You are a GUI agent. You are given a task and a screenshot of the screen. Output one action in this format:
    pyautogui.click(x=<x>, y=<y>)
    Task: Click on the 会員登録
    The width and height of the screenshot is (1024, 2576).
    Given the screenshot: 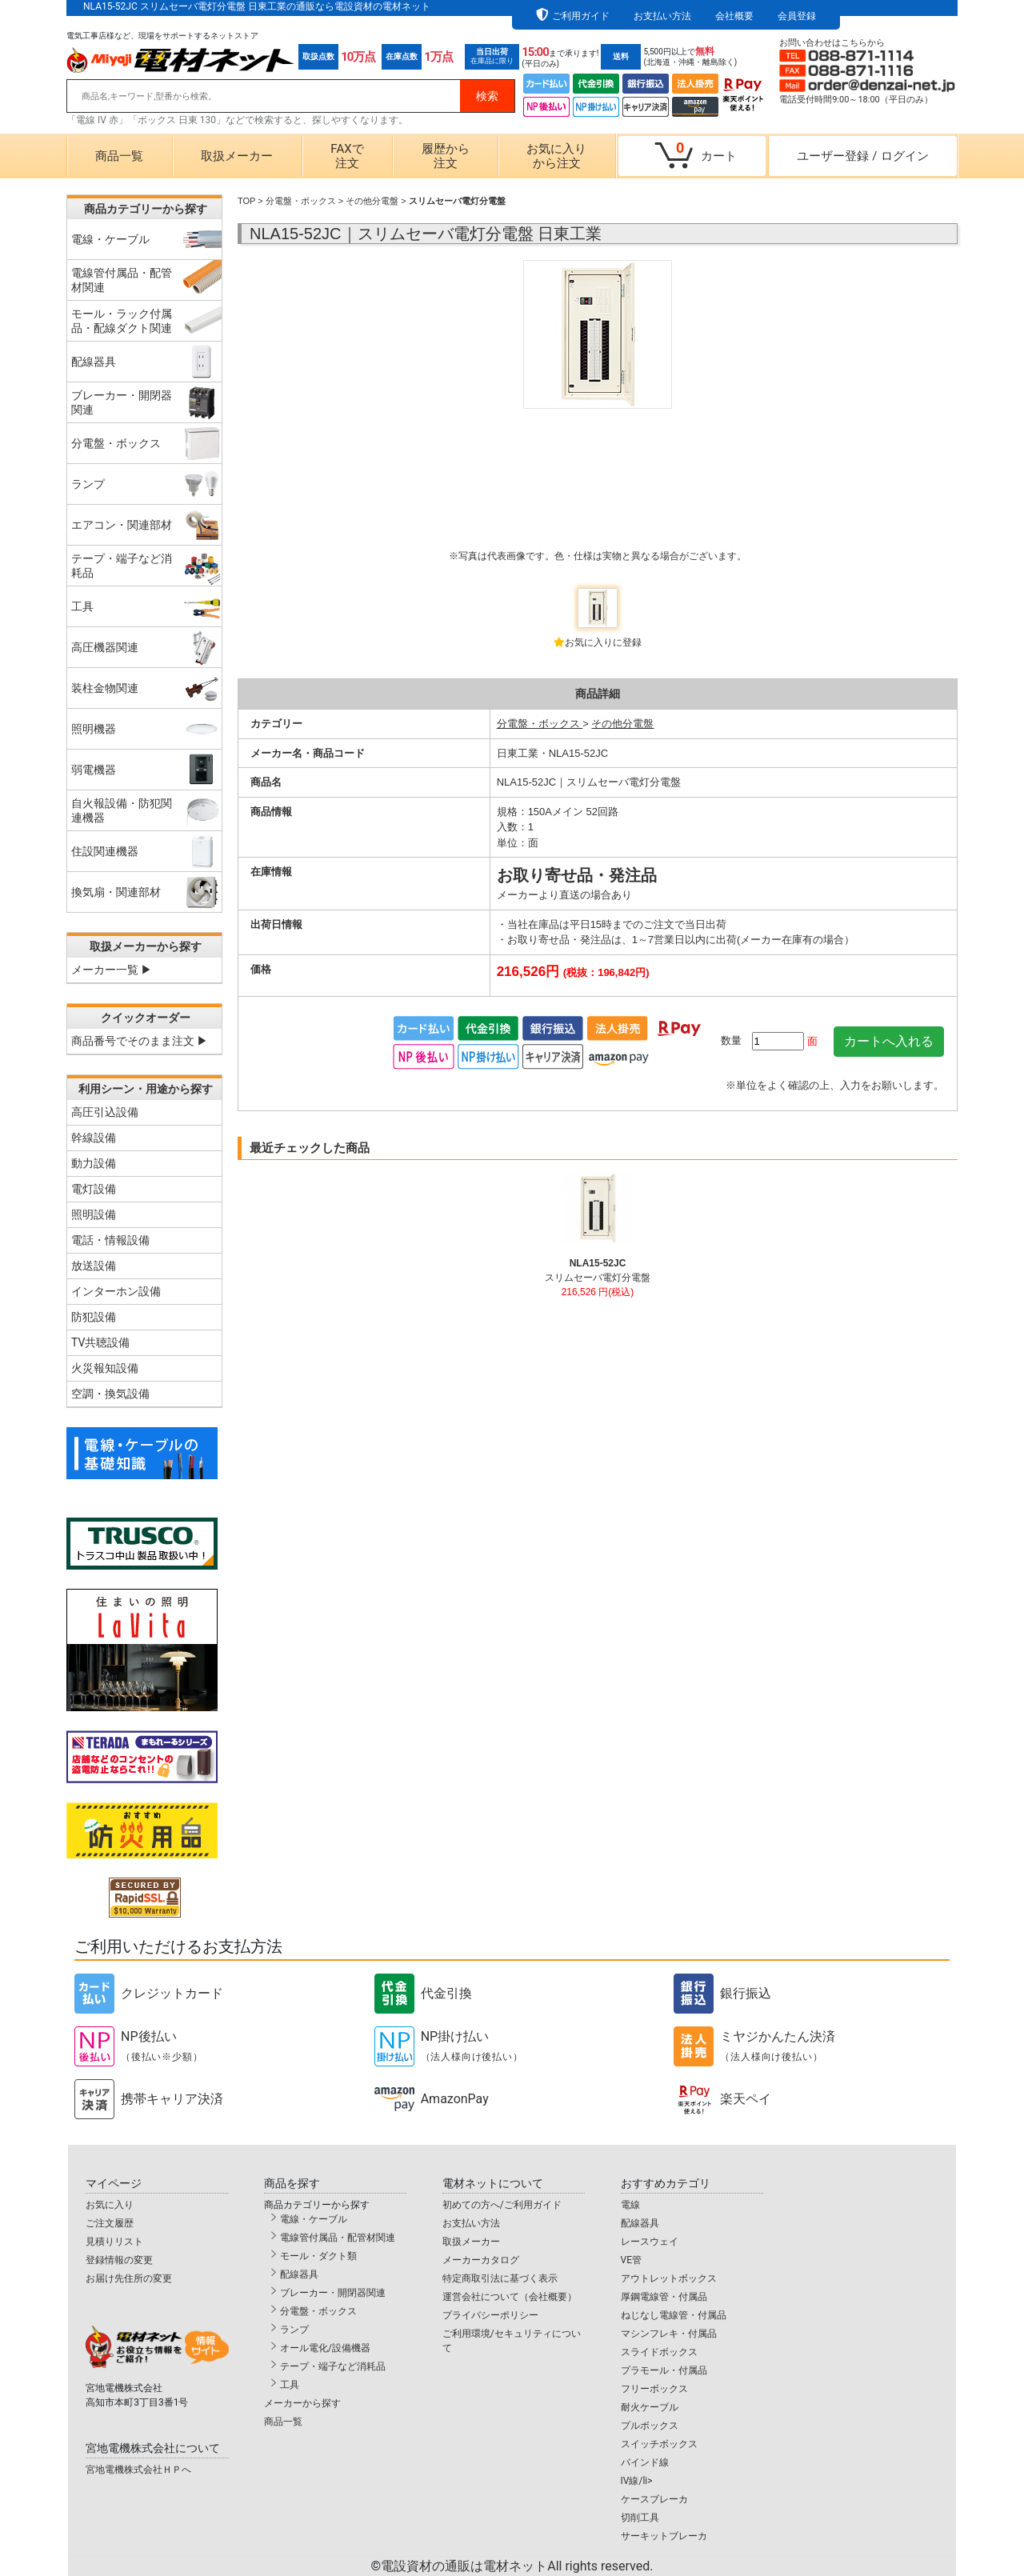 What is the action you would take?
    pyautogui.click(x=797, y=16)
    